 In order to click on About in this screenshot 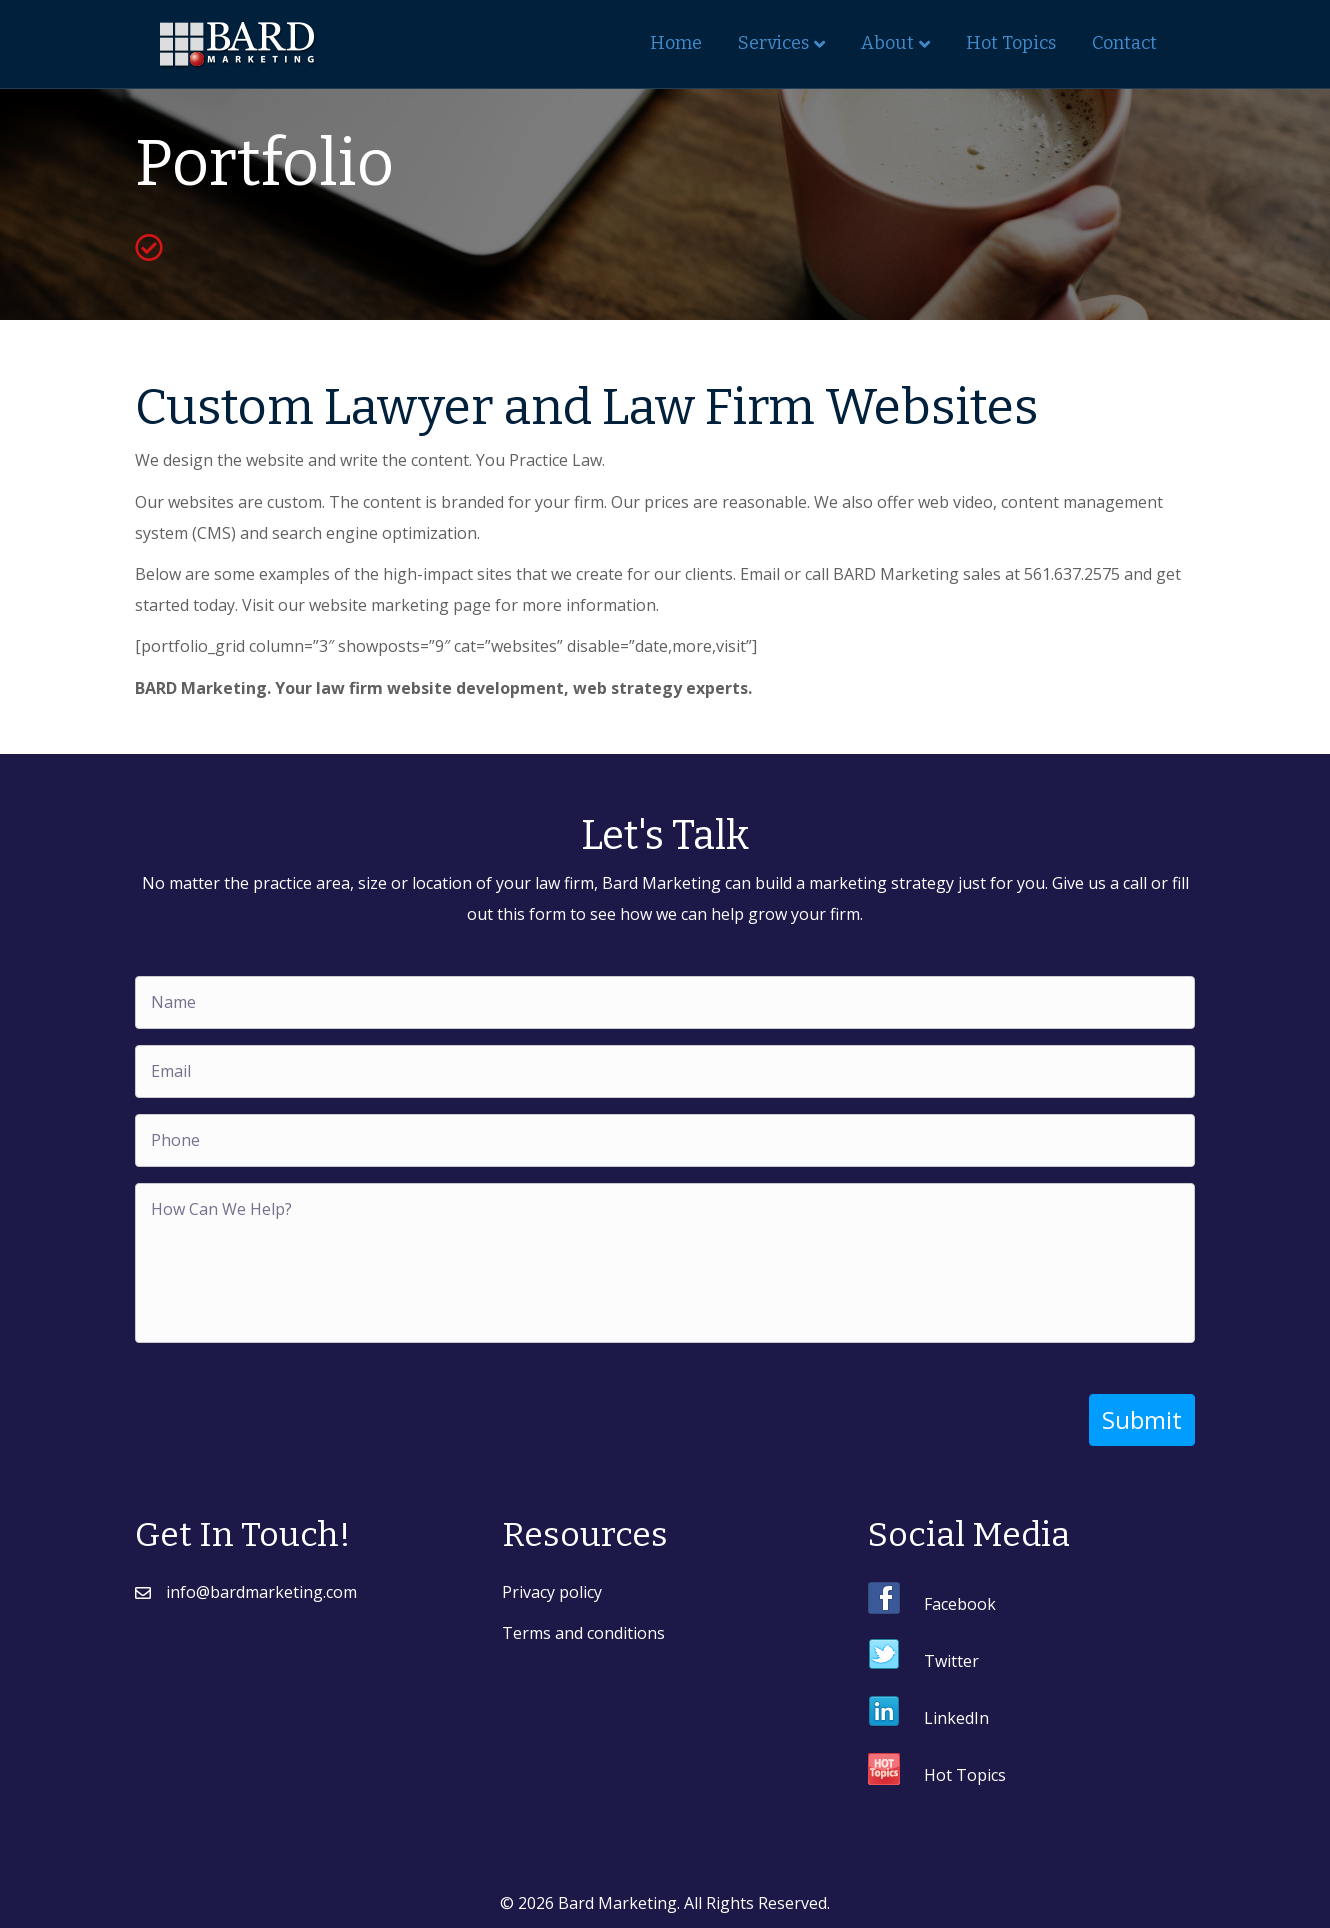, I will do `click(887, 43)`.